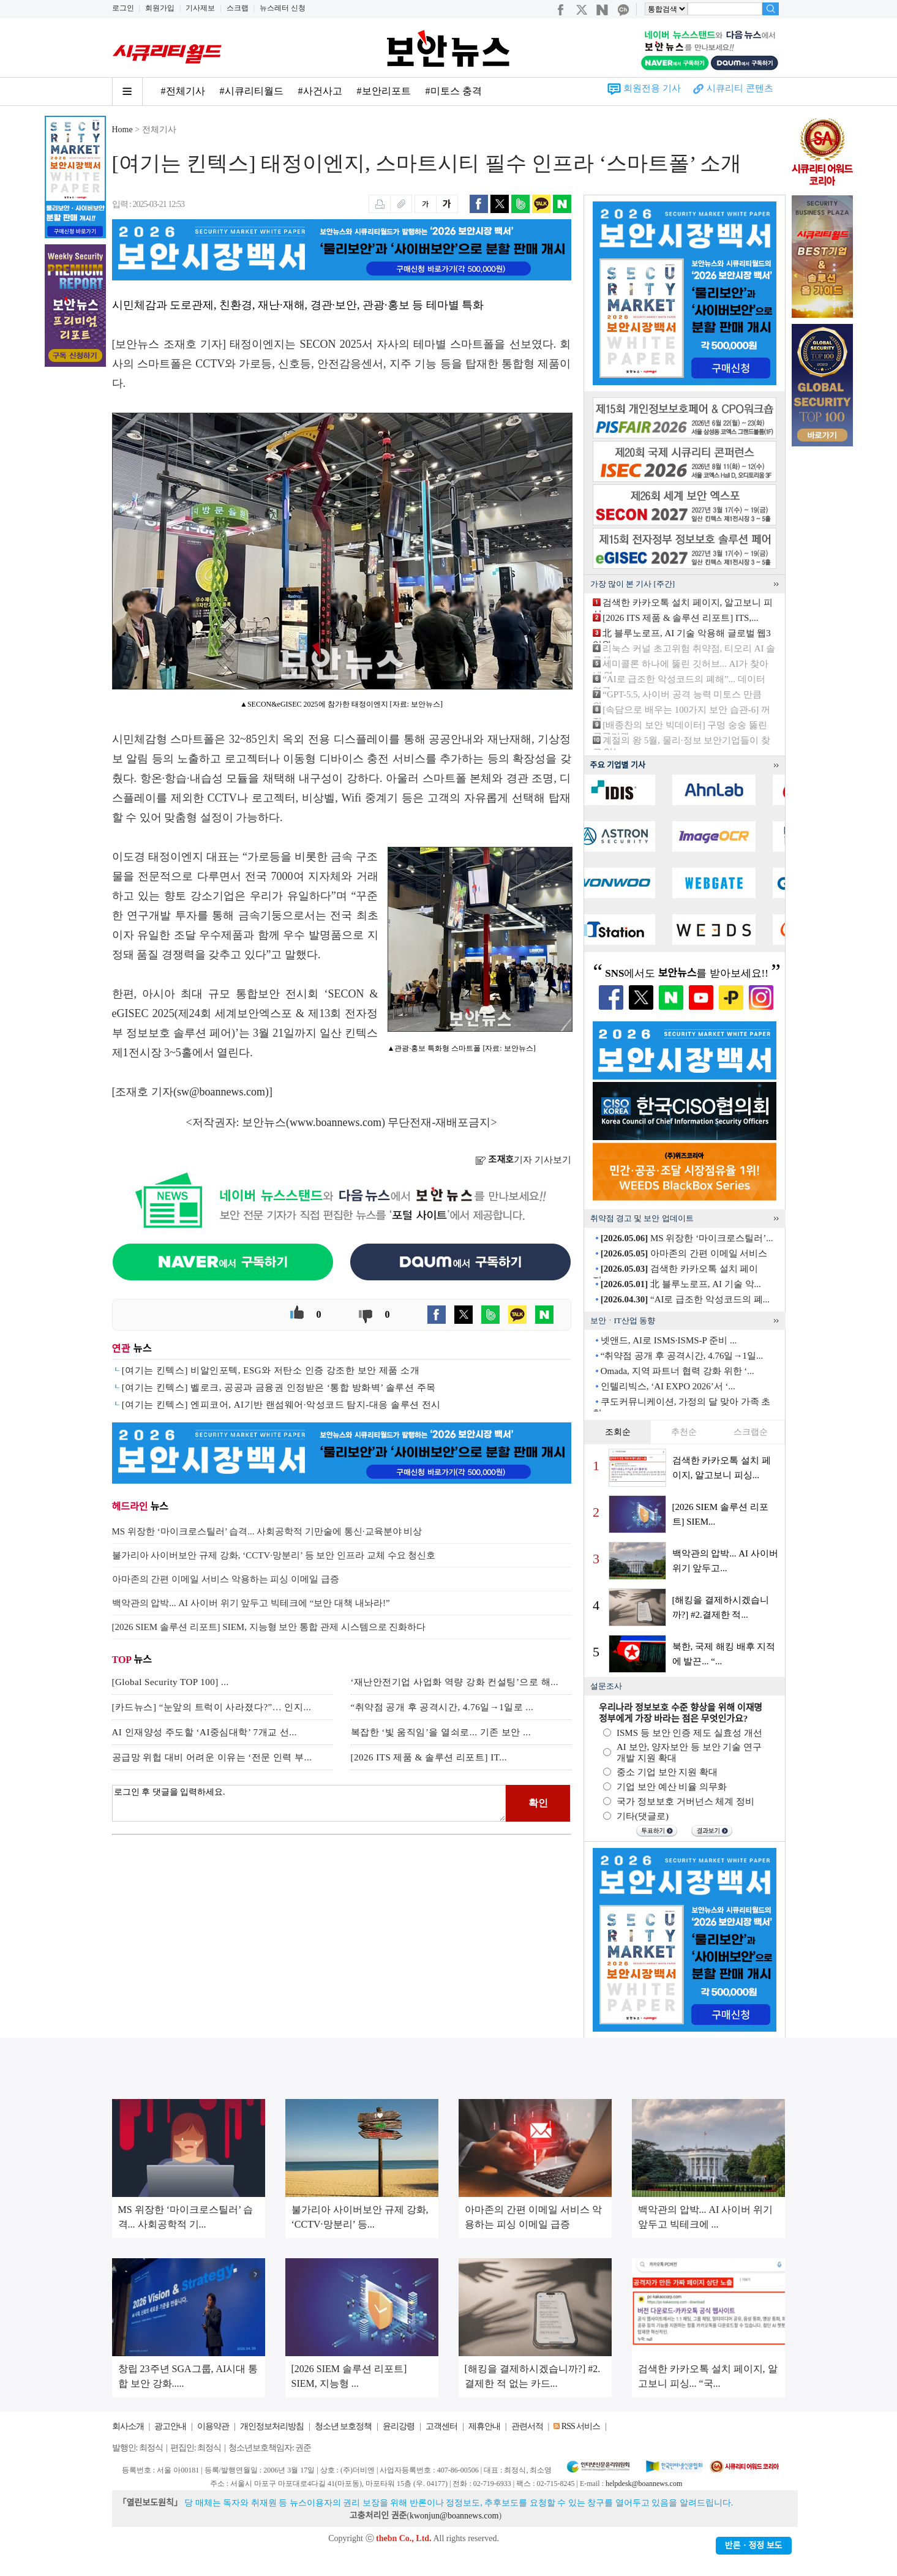 This screenshot has width=897, height=2576. What do you see at coordinates (221, 1092) in the screenshot?
I see `sw@boannews.com` at bounding box center [221, 1092].